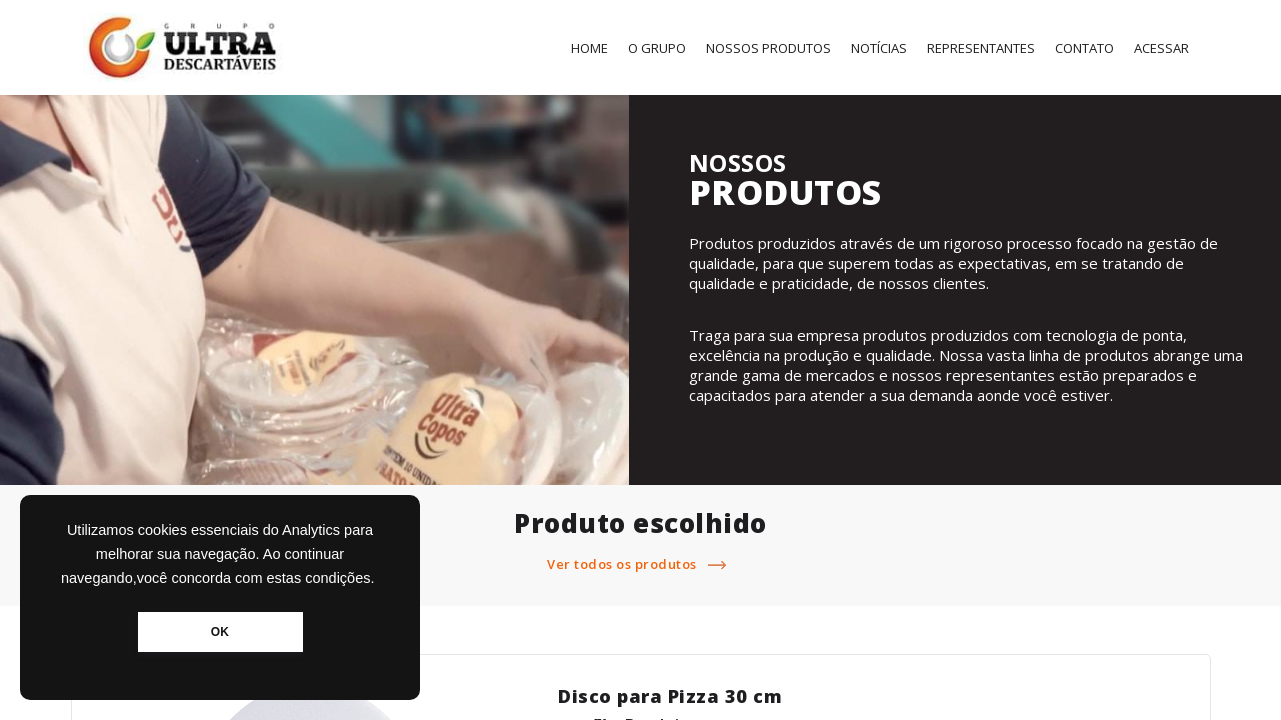  Describe the element at coordinates (1161, 48) in the screenshot. I see `Acessar` at that location.